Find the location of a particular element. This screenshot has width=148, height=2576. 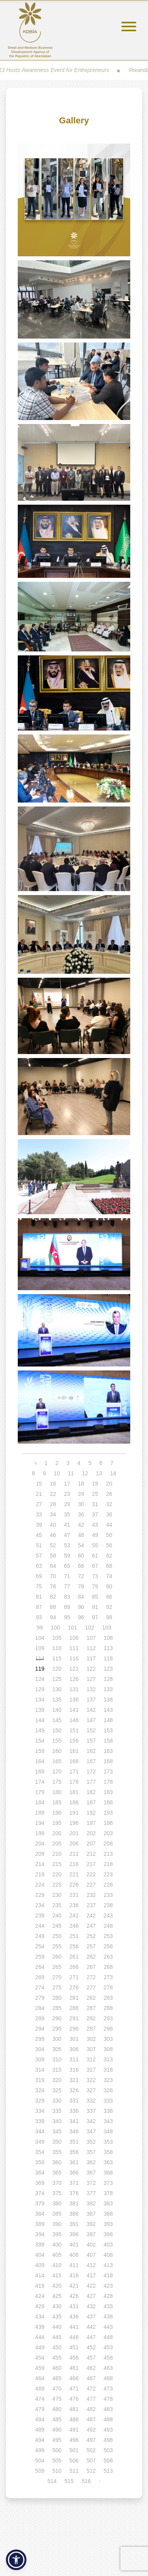

123 is located at coordinates (108, 1669).